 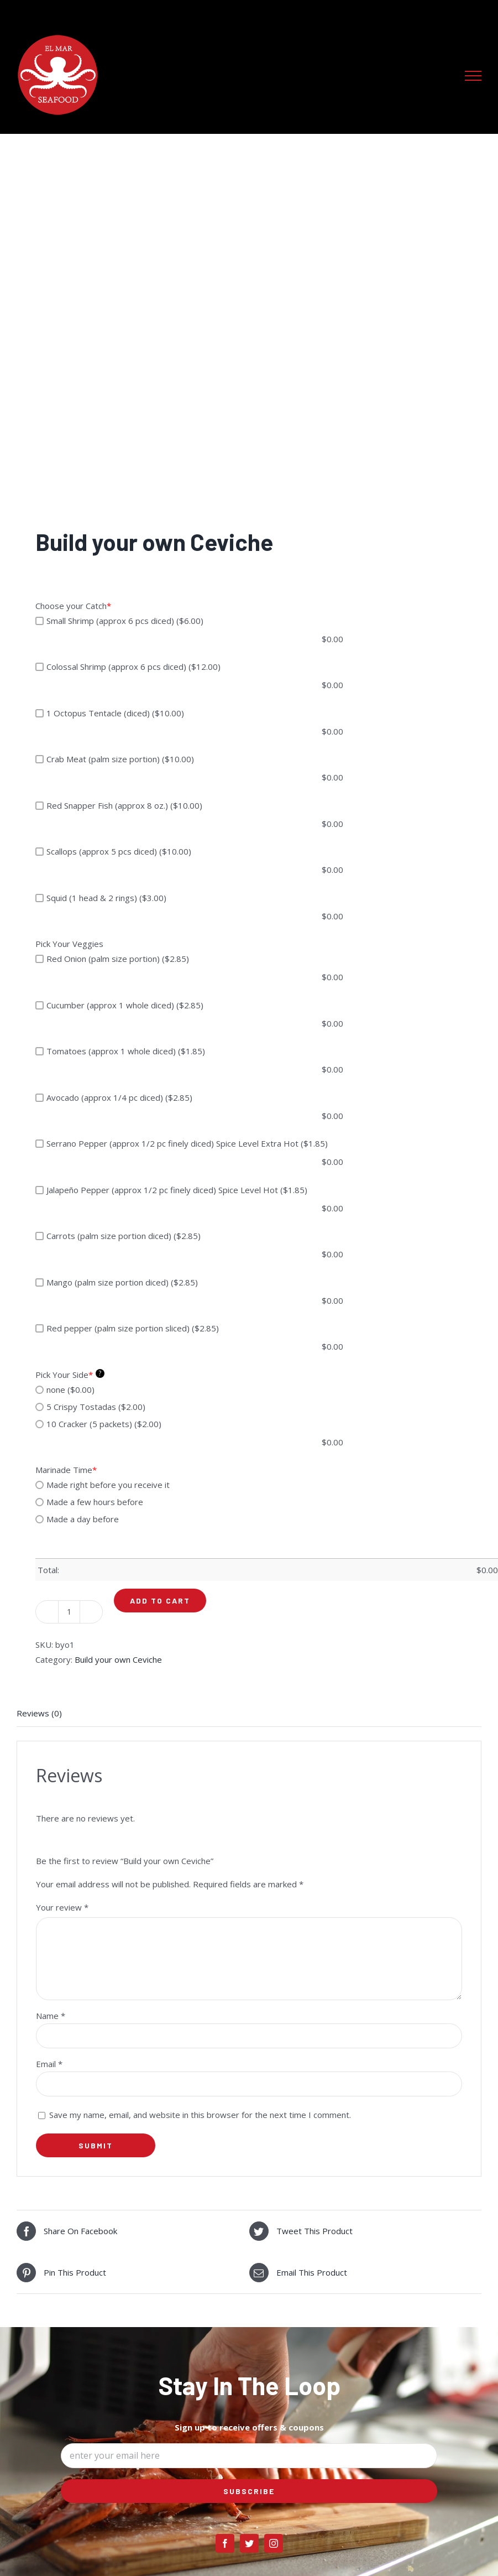 What do you see at coordinates (113, 1097) in the screenshot?
I see `Avocado (approx 1/4 pc diced) ($2.85)` at bounding box center [113, 1097].